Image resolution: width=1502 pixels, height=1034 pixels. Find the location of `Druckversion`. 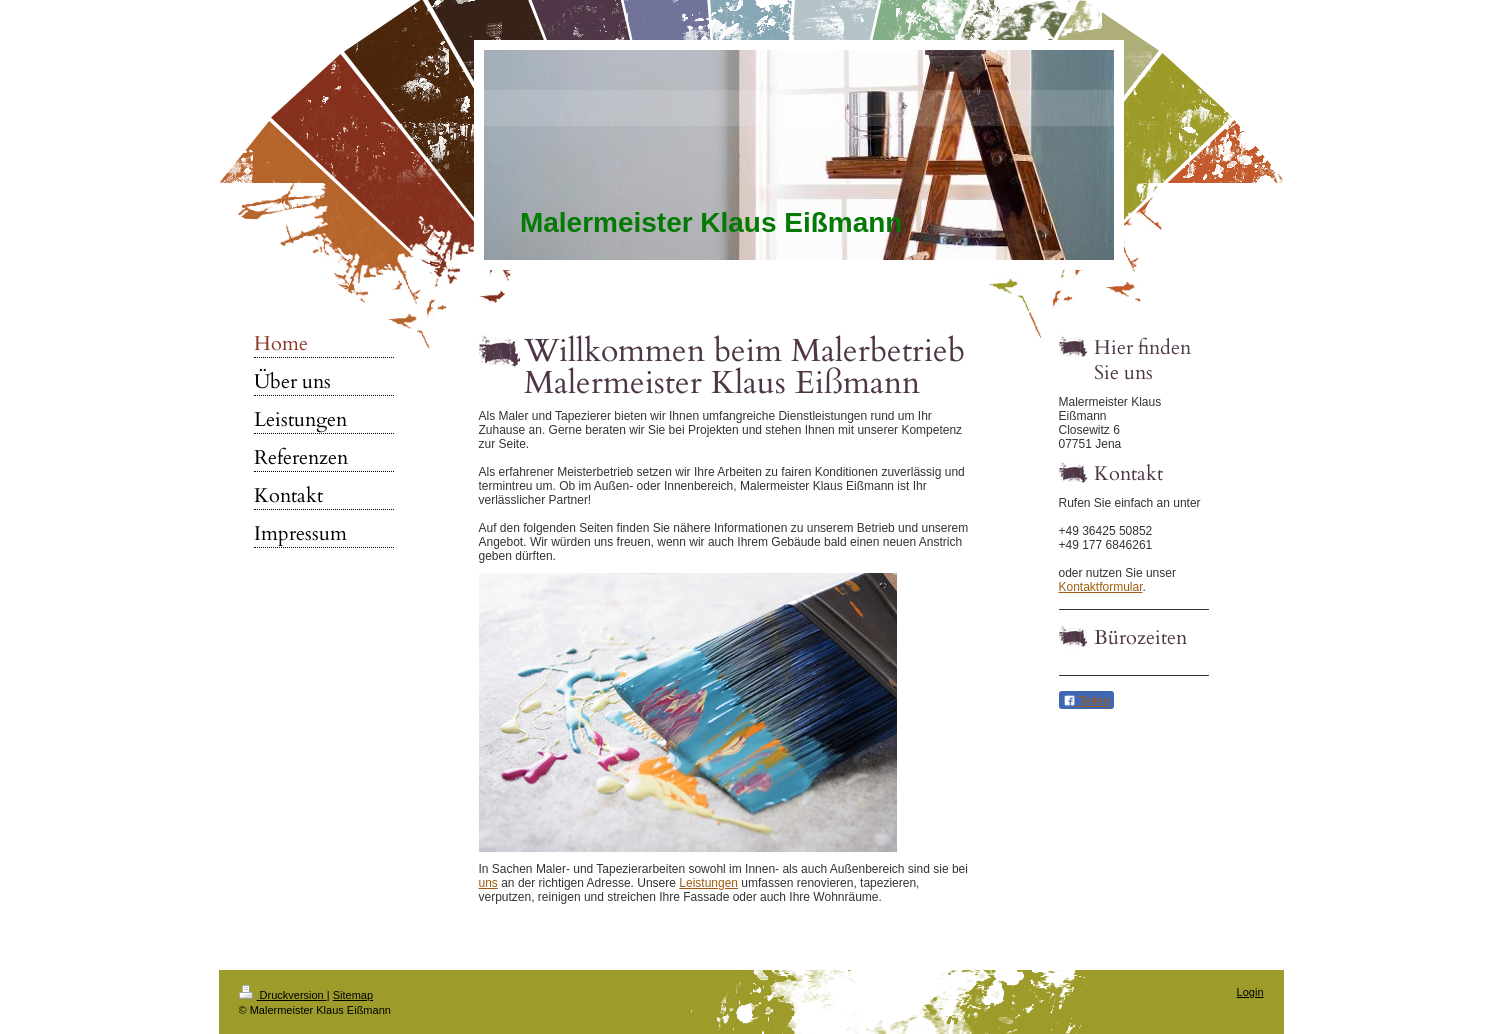

Druckversion is located at coordinates (283, 995).